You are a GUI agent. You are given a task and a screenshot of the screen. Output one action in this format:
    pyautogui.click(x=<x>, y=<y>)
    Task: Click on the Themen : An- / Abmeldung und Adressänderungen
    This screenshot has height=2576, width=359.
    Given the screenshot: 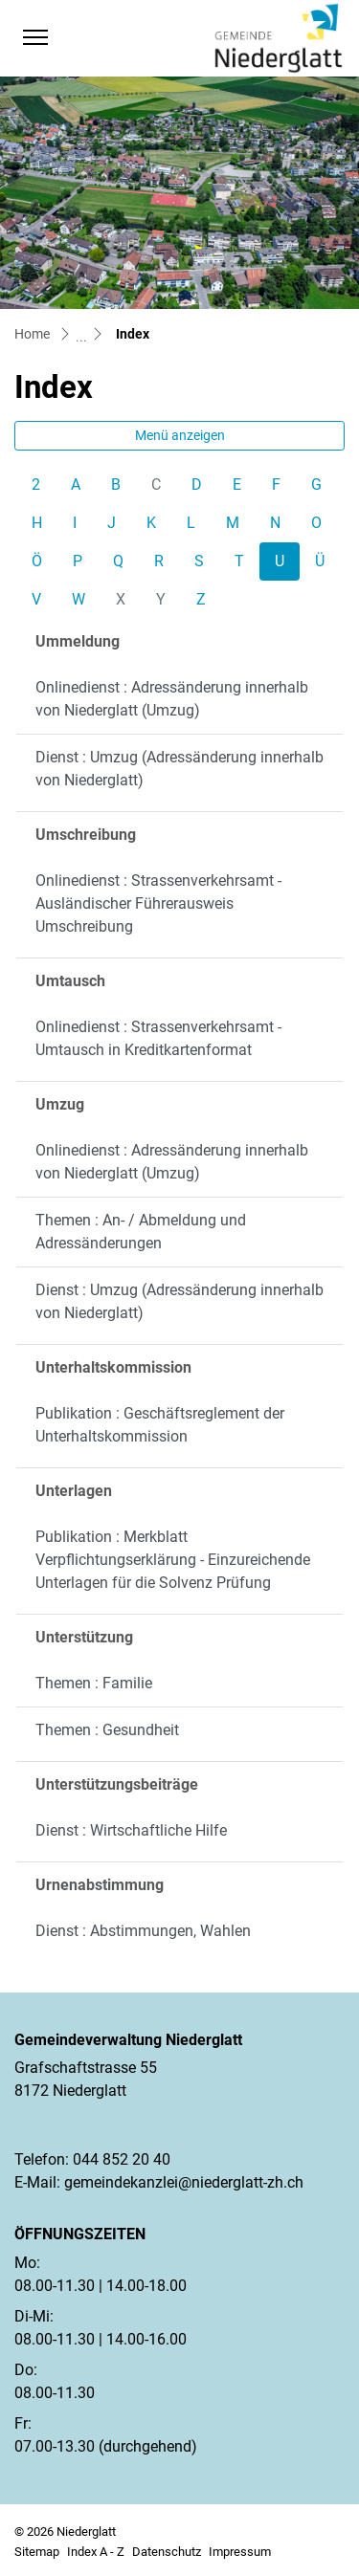 What is the action you would take?
    pyautogui.click(x=140, y=1231)
    